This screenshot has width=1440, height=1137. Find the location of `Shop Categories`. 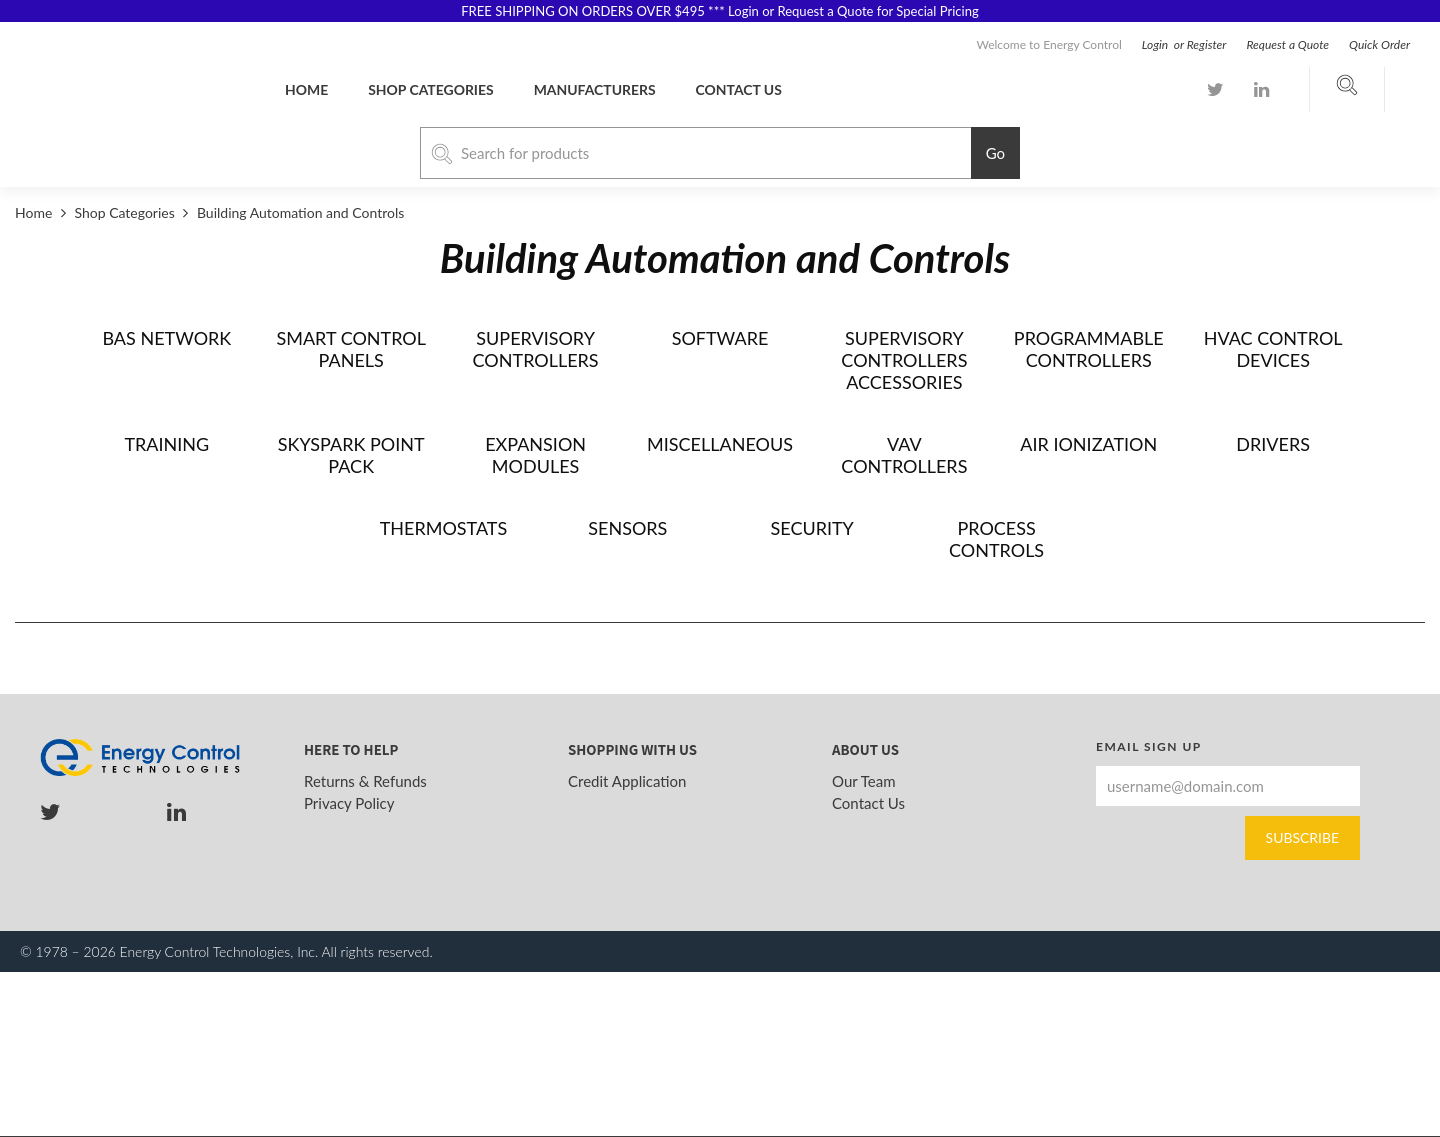

Shop Categories is located at coordinates (430, 89).